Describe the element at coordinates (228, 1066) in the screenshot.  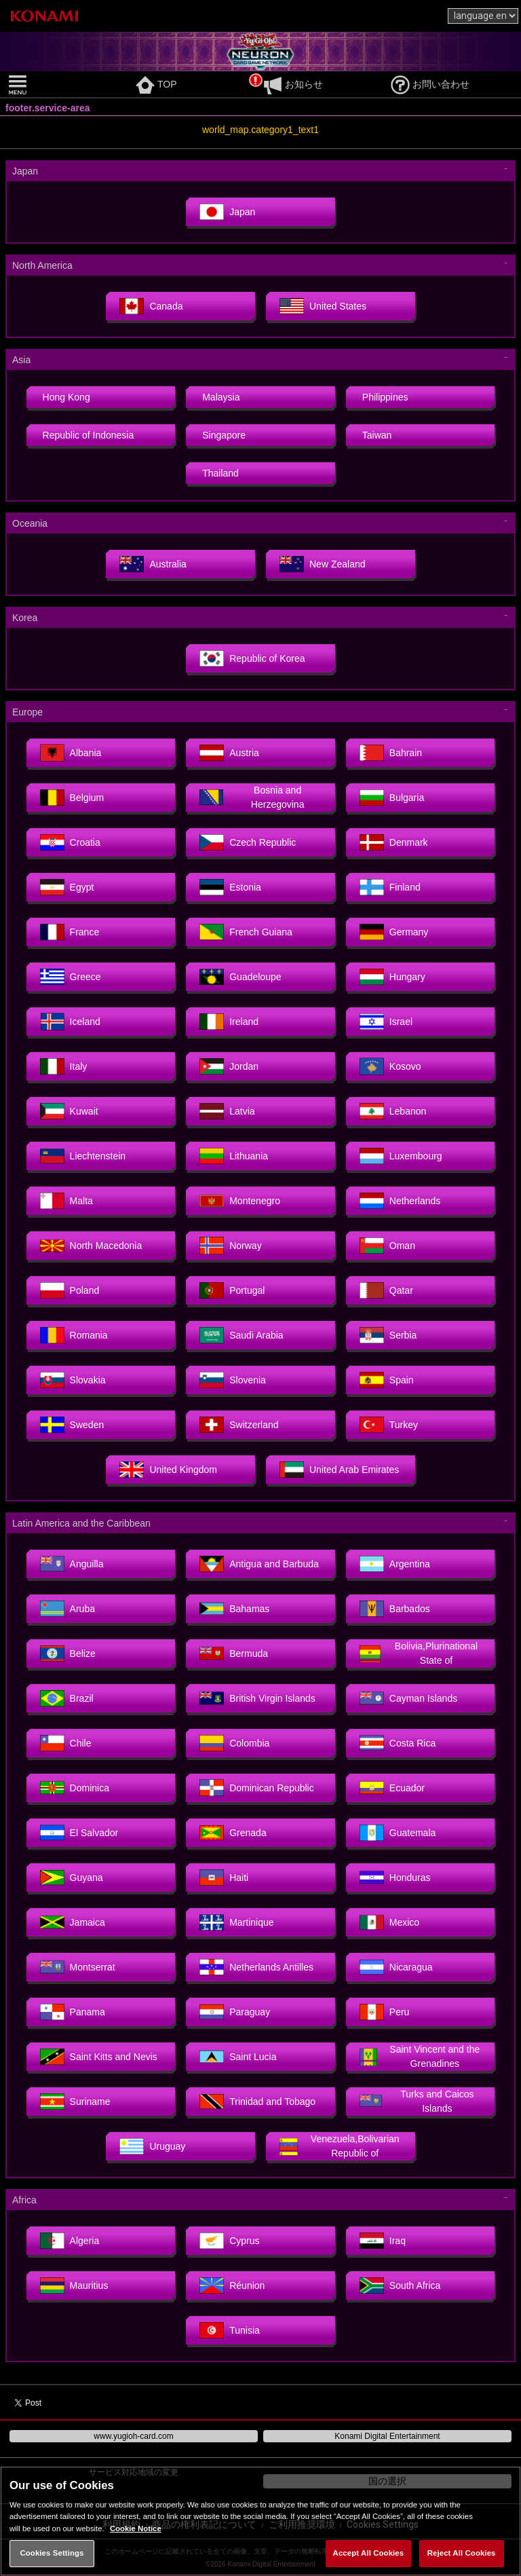
I see `Jordan` at that location.